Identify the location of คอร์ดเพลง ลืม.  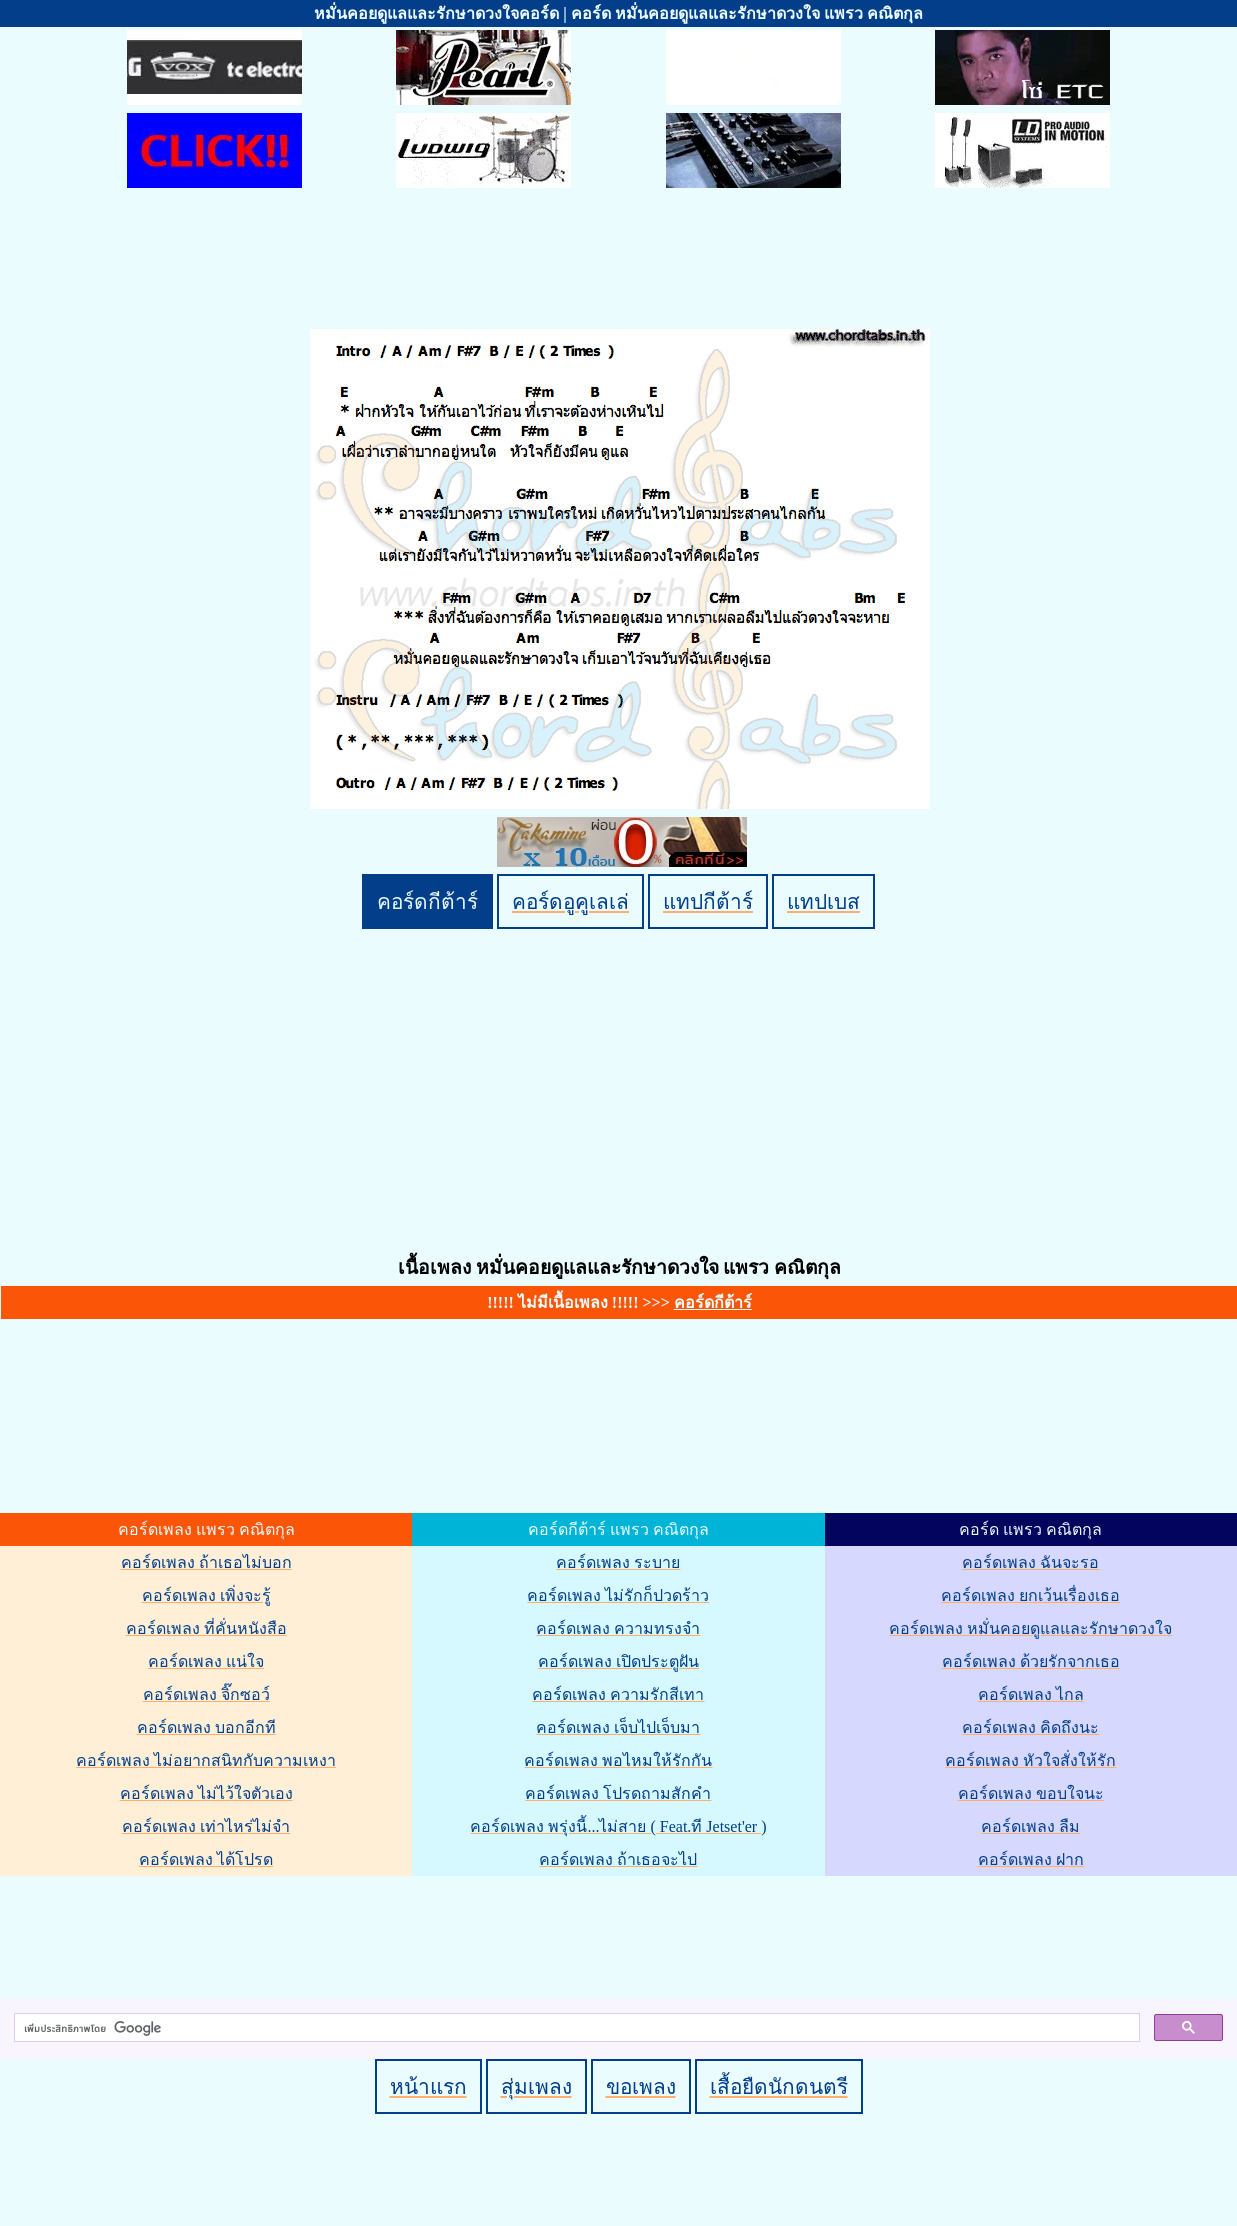
(1030, 1826).